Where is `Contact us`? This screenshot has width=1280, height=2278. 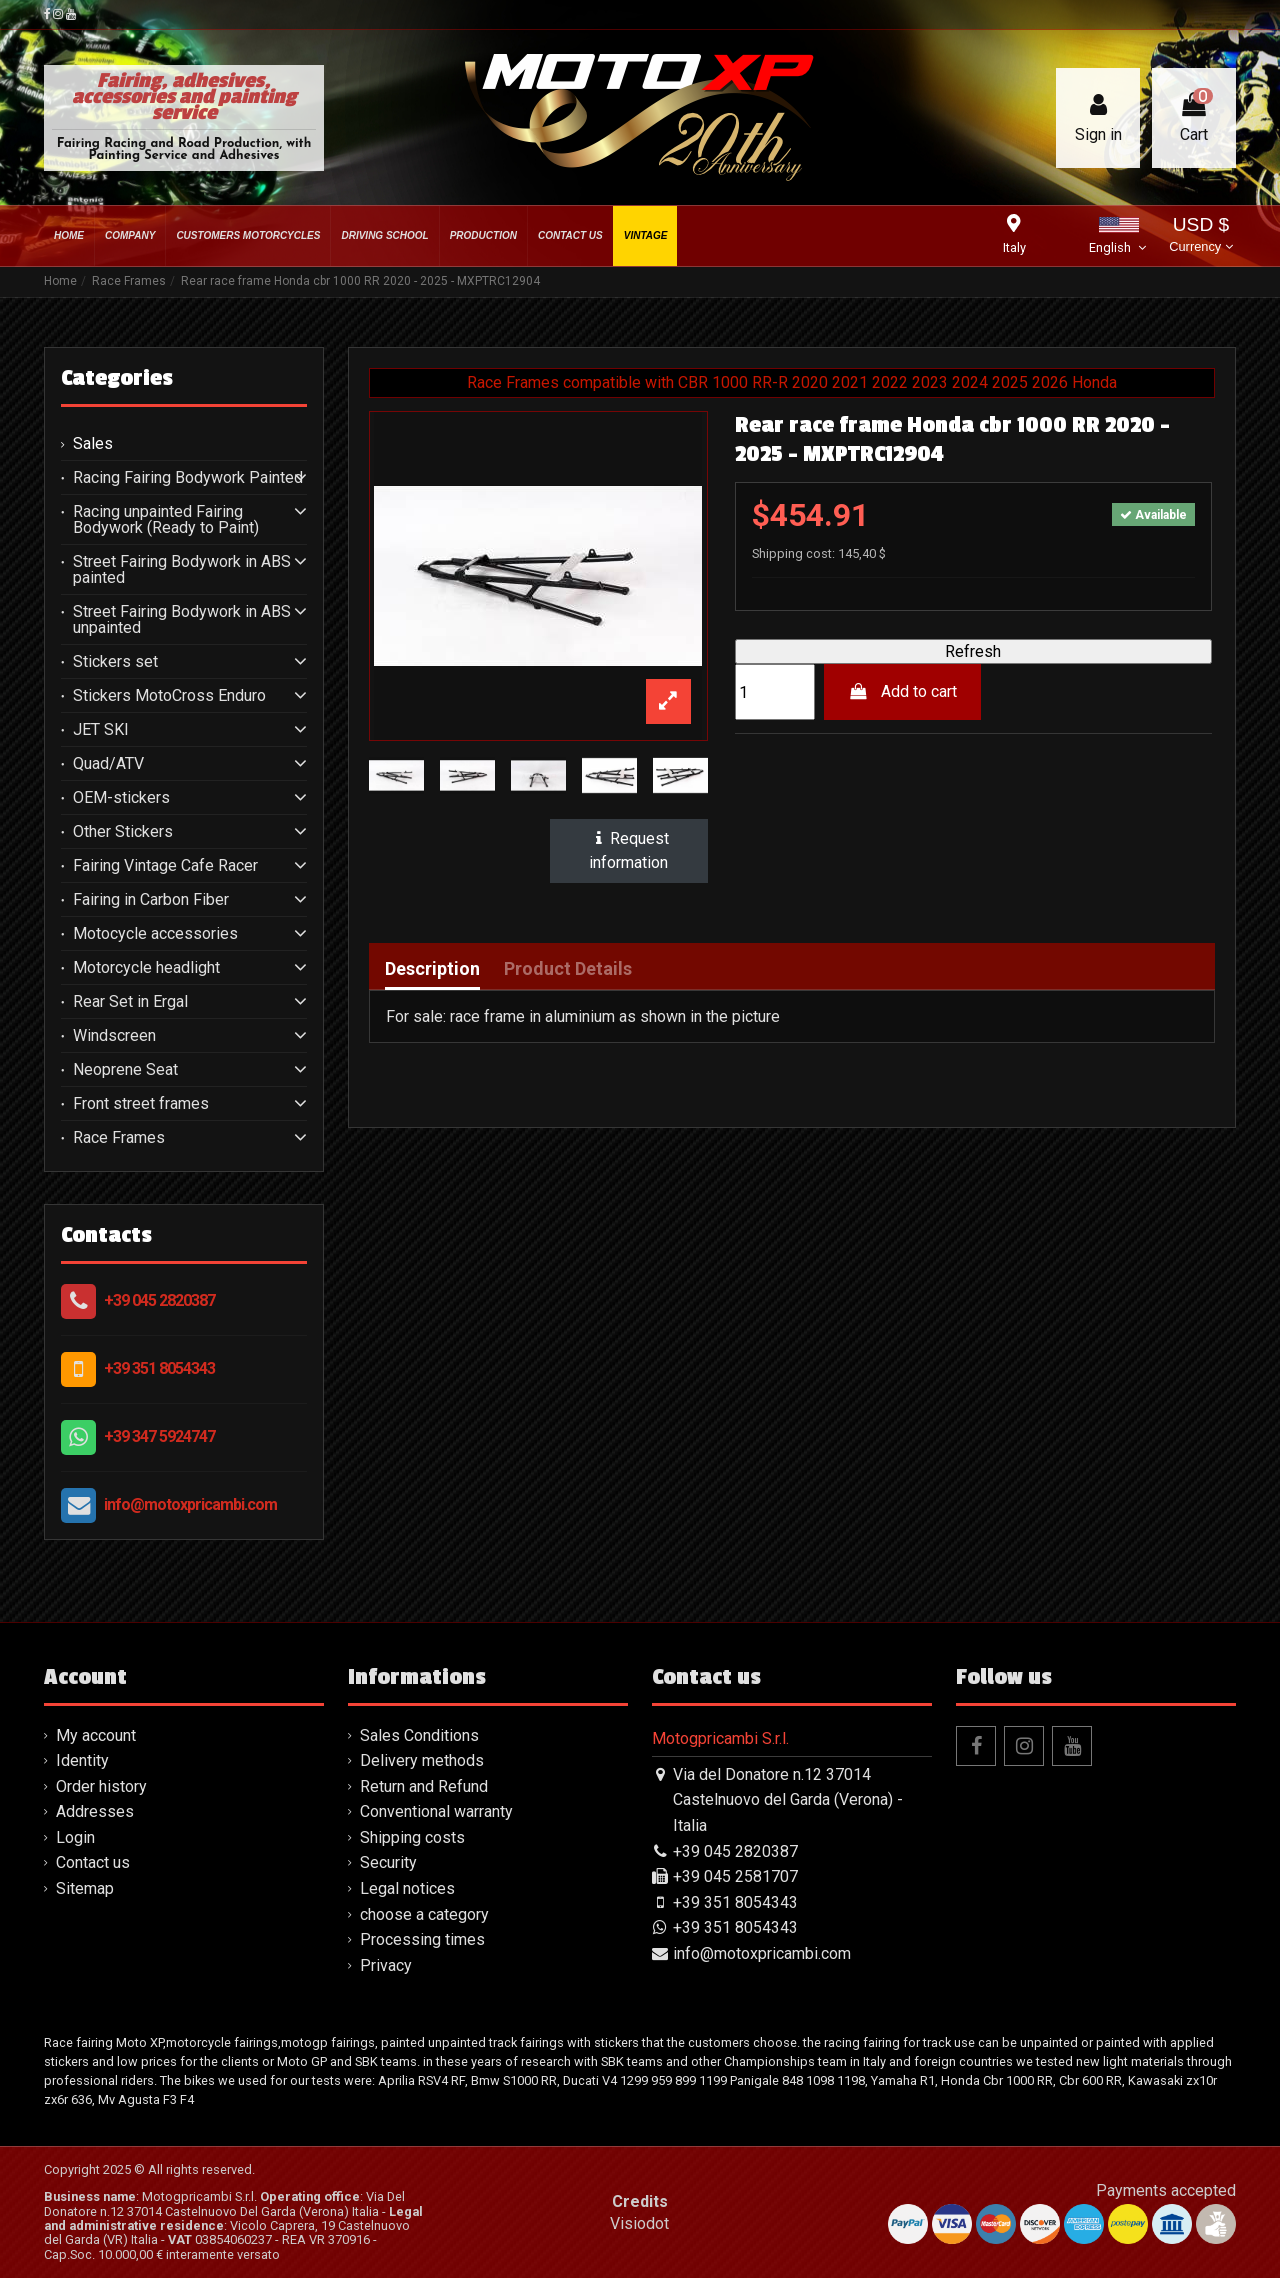 Contact us is located at coordinates (93, 1862).